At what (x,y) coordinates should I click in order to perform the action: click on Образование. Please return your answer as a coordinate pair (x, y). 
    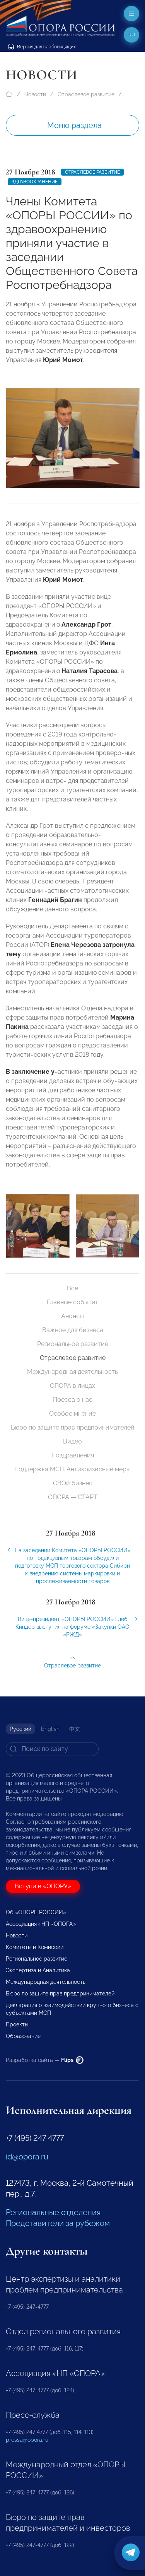
    Looking at the image, I should click on (23, 2036).